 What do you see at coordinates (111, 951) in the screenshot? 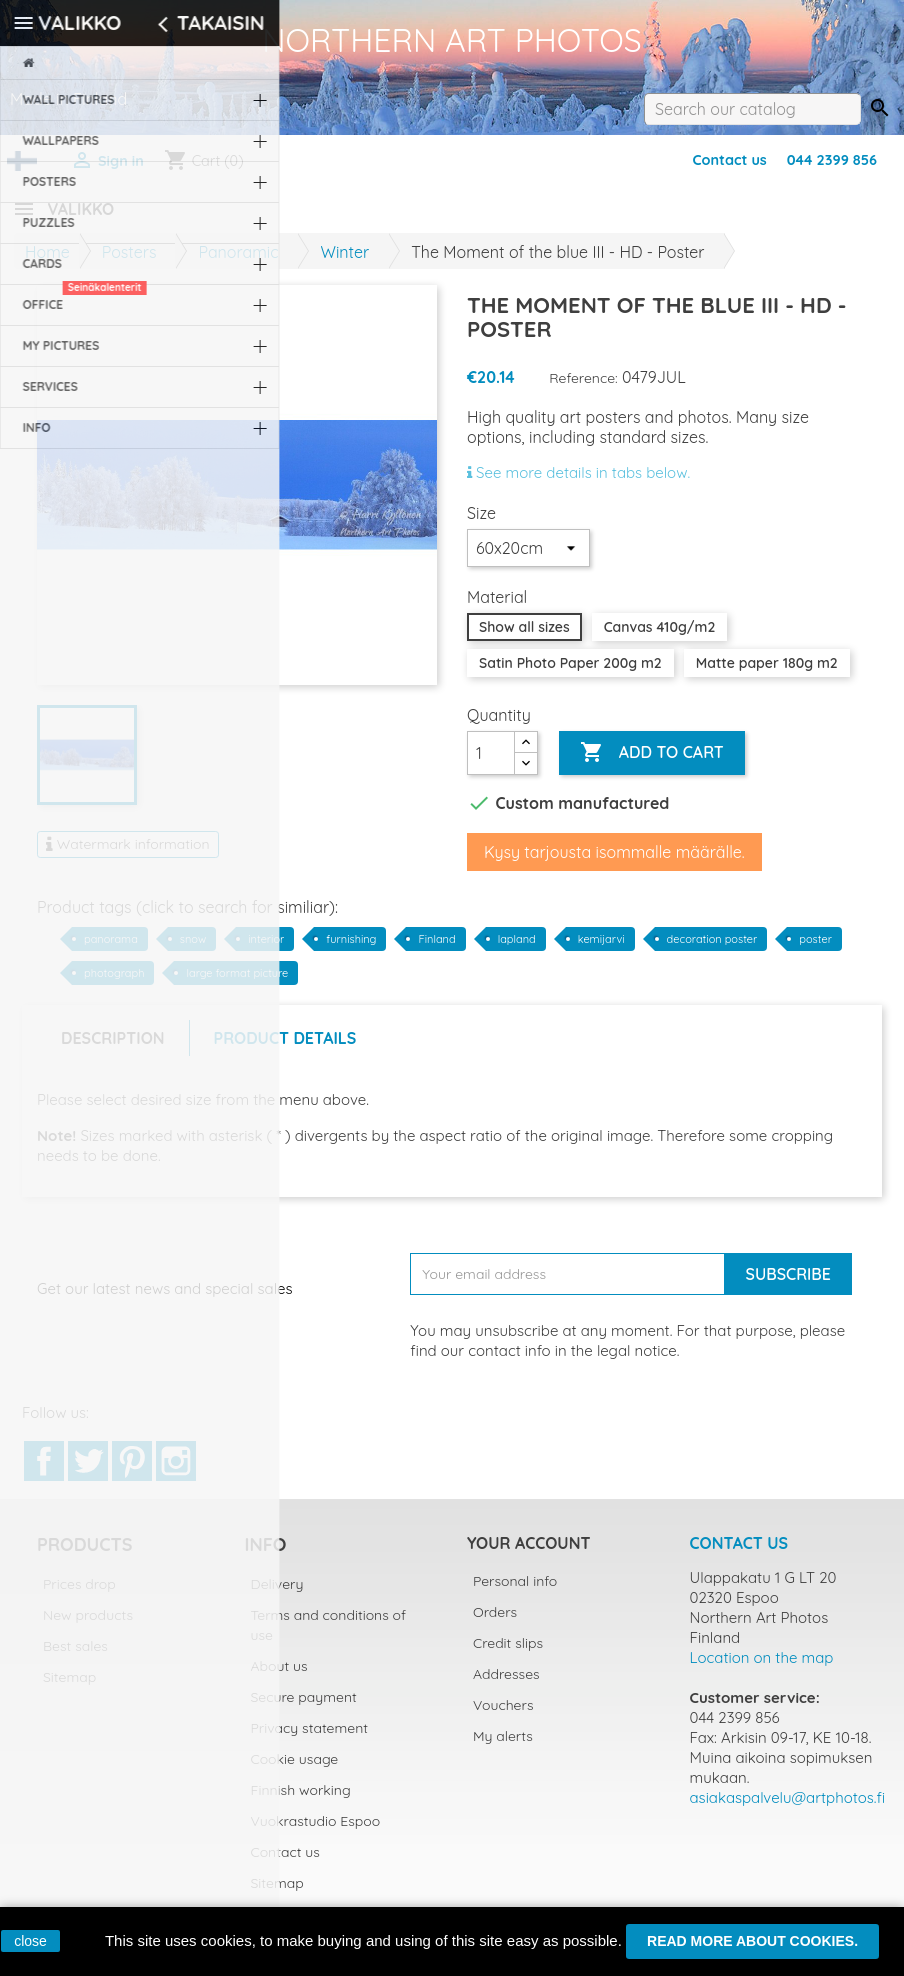
I see `panorama` at bounding box center [111, 951].